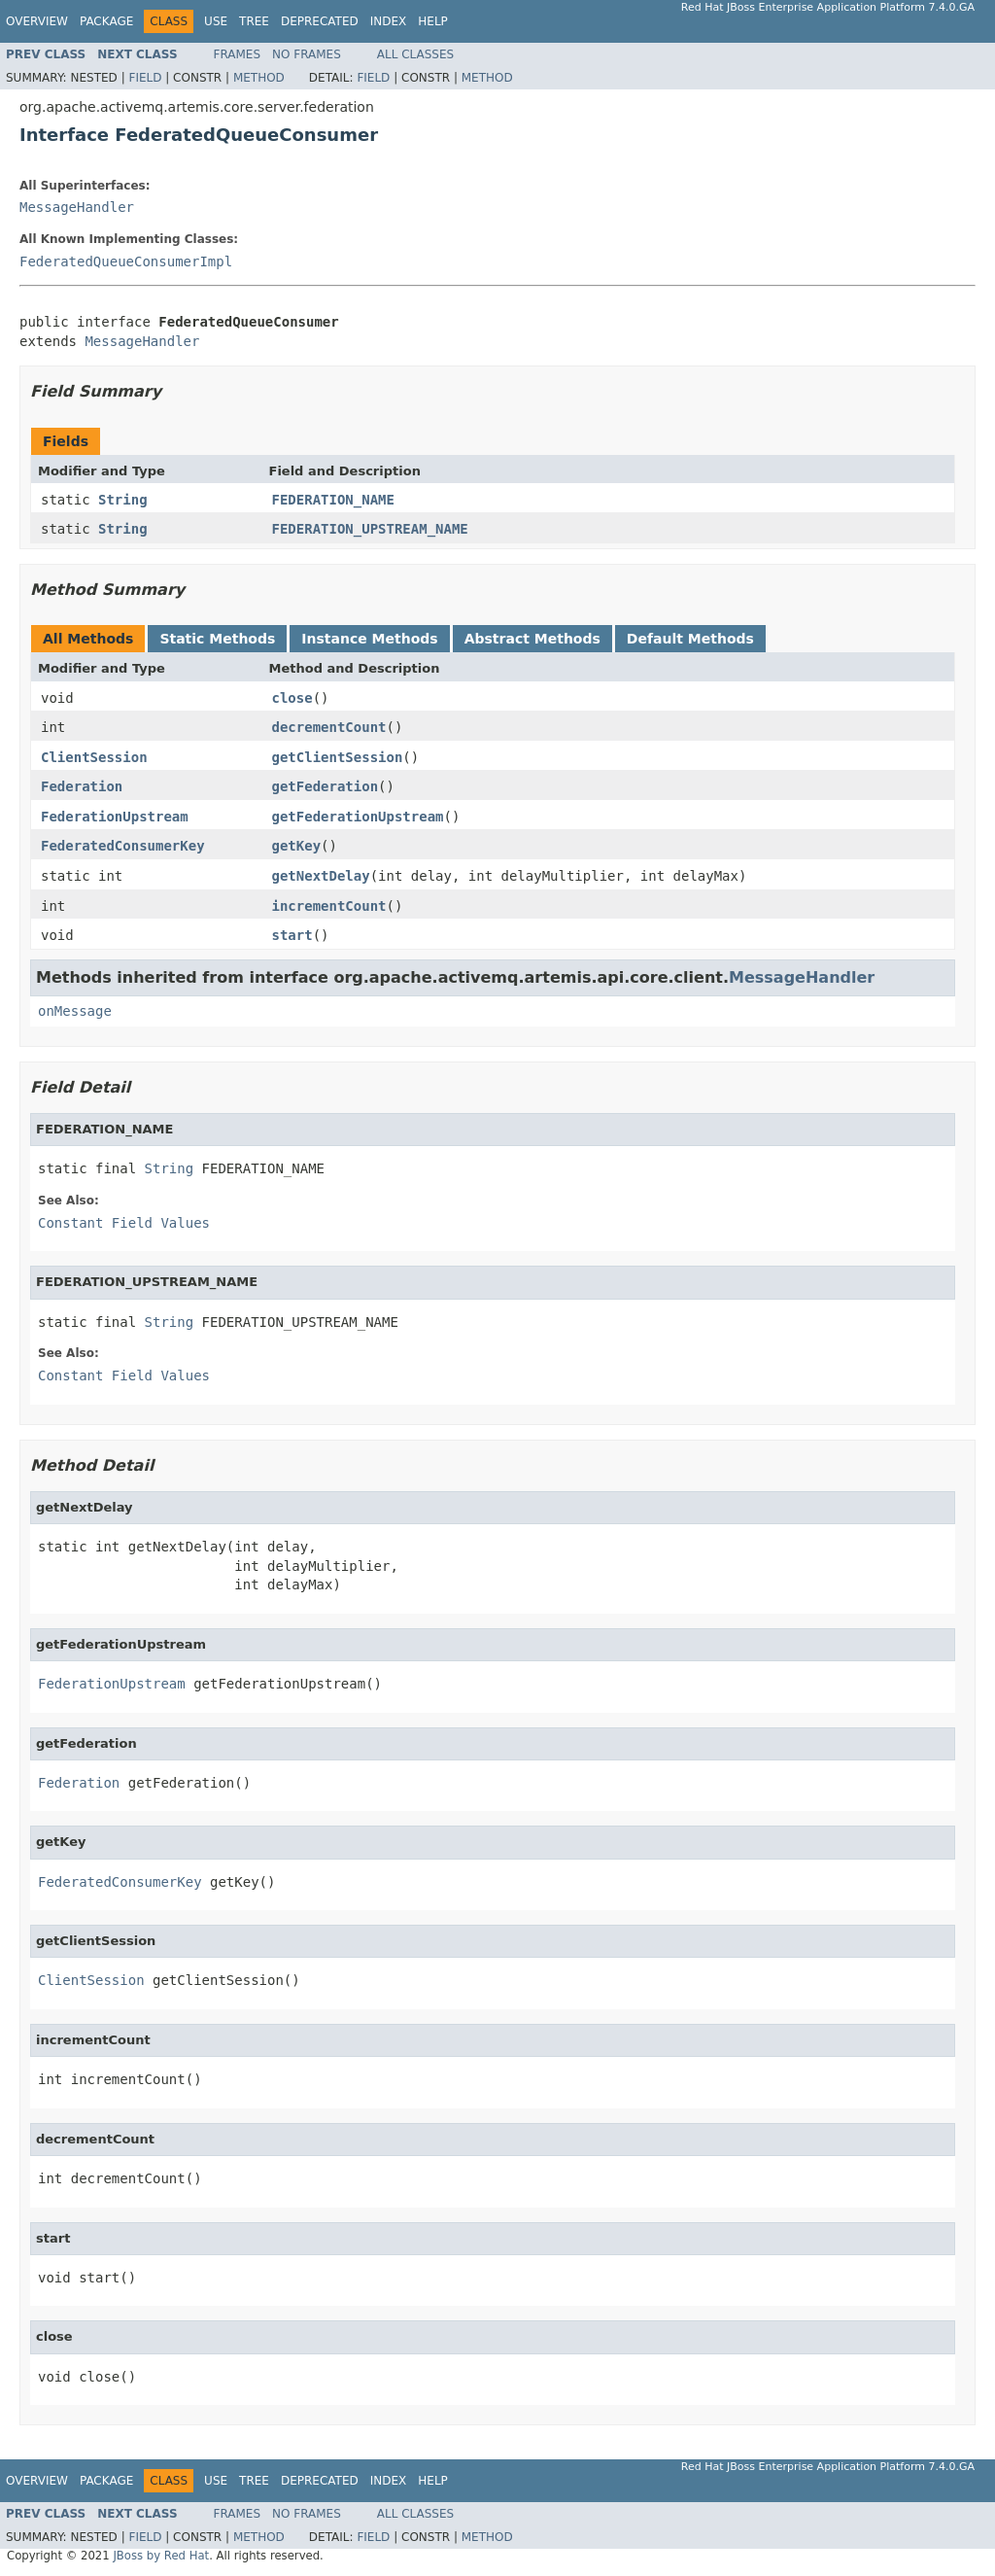 This screenshot has height=2576, width=995. What do you see at coordinates (81, 786) in the screenshot?
I see `Federation` at bounding box center [81, 786].